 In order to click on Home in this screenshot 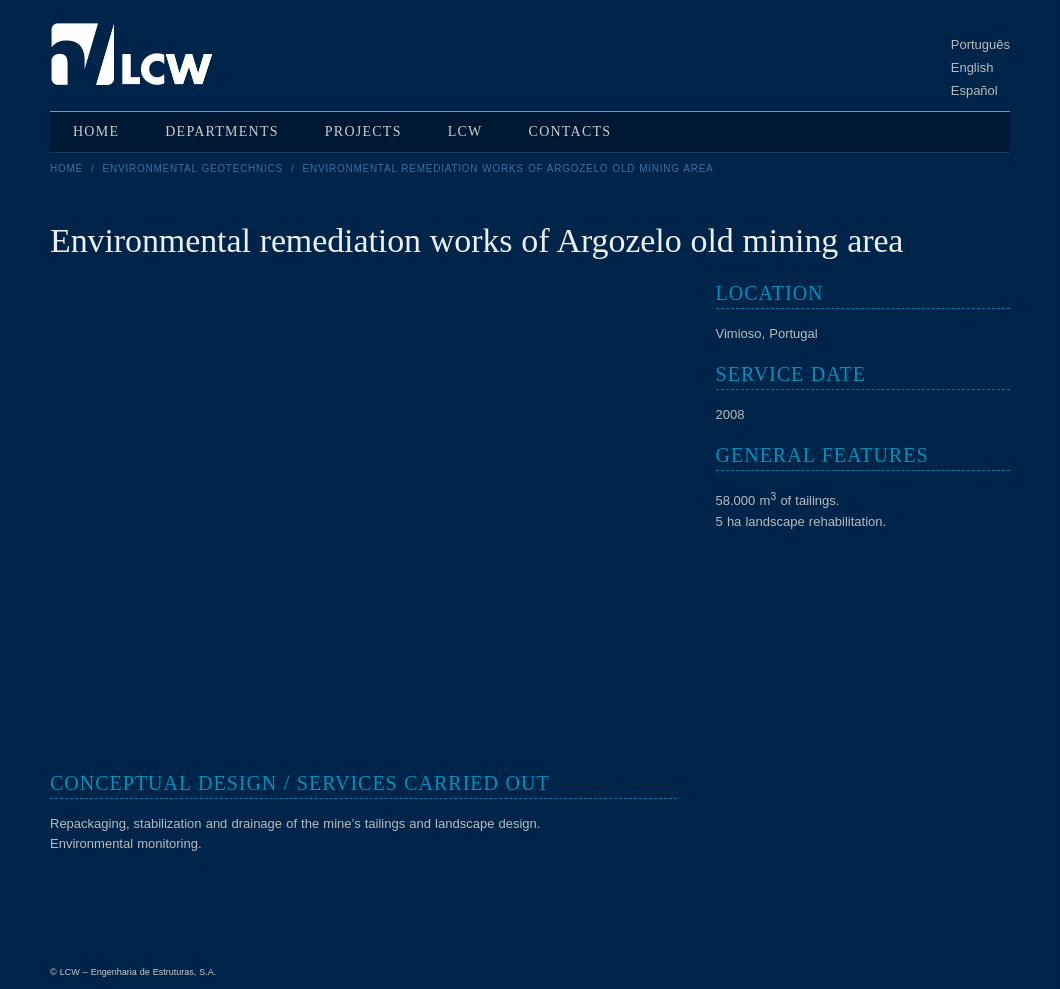, I will do `click(66, 168)`.